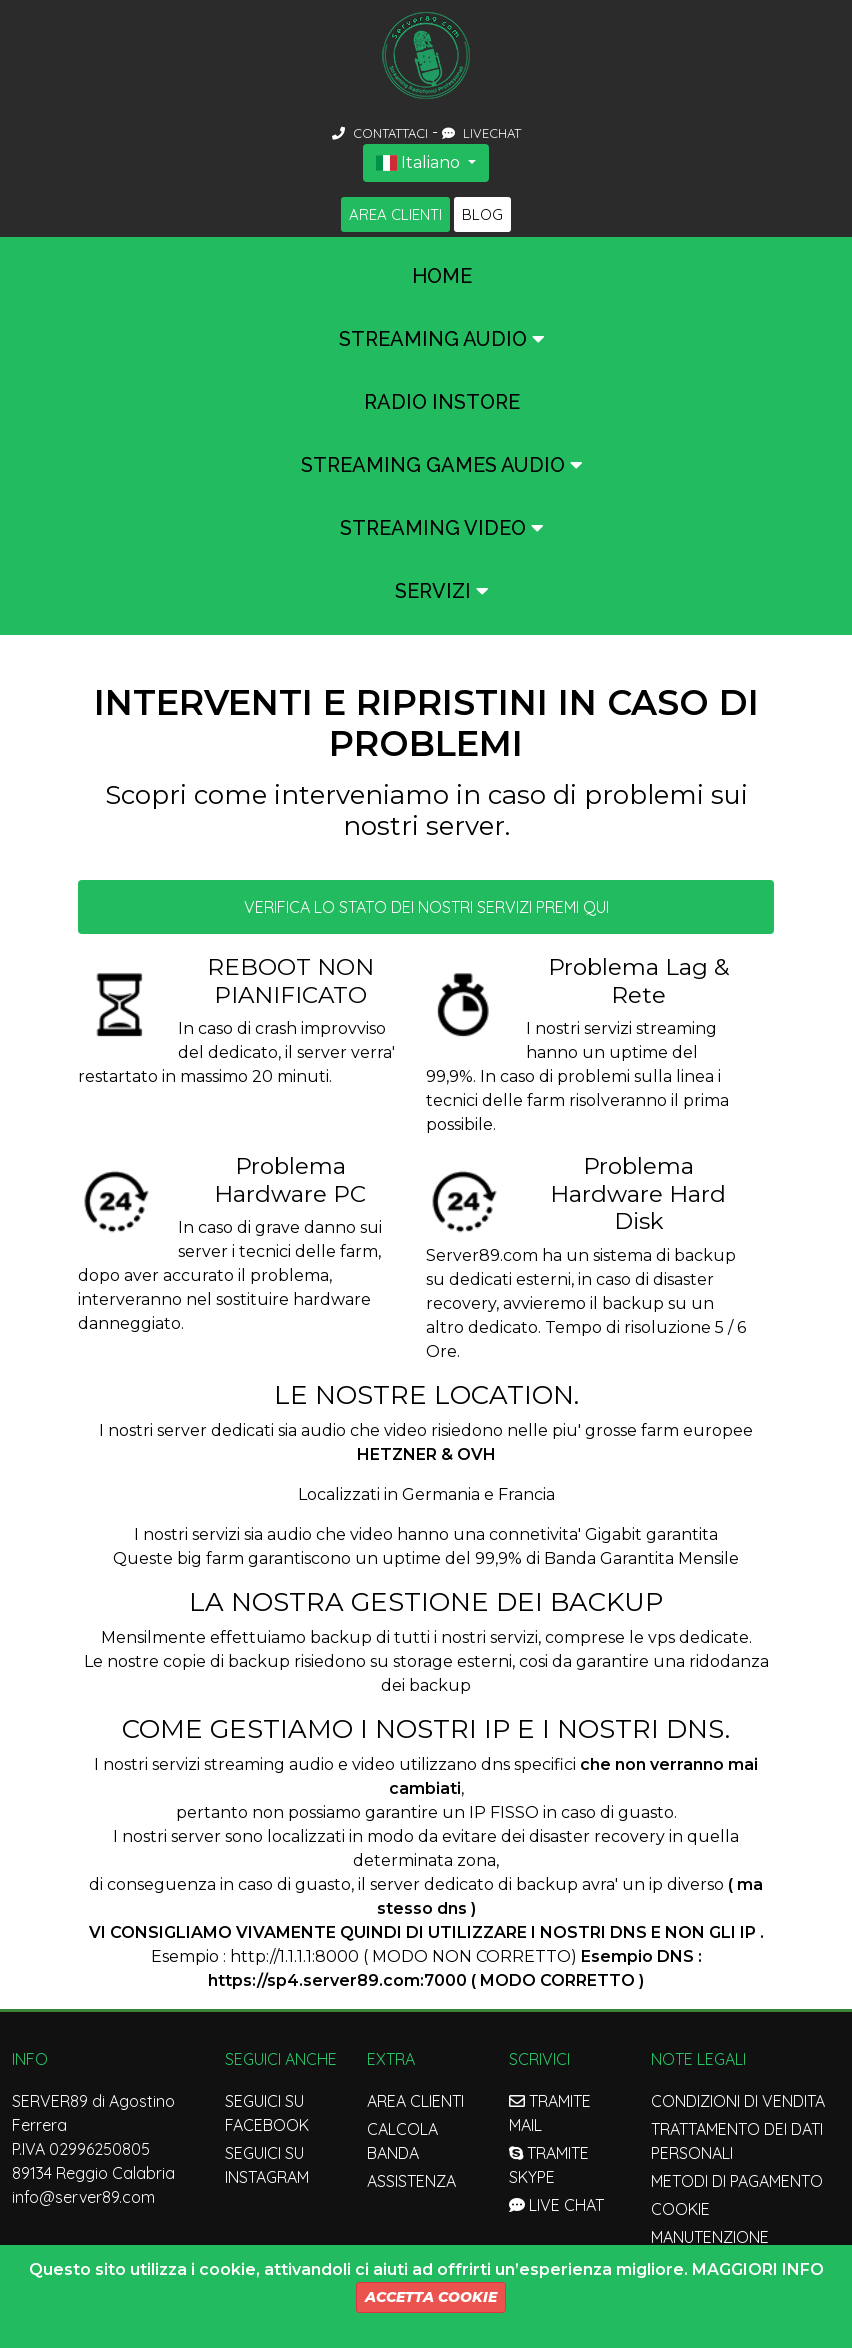  I want to click on Metodi di Pagamento, so click(737, 2181).